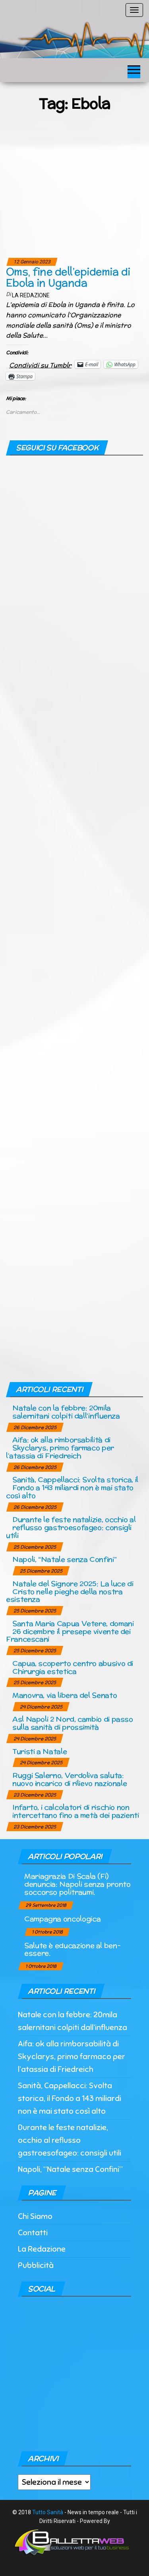  What do you see at coordinates (70, 1631) in the screenshot?
I see `Santa Maria Capua Vetere, domani 26 dicembre il presepe vivente dei Francescani` at bounding box center [70, 1631].